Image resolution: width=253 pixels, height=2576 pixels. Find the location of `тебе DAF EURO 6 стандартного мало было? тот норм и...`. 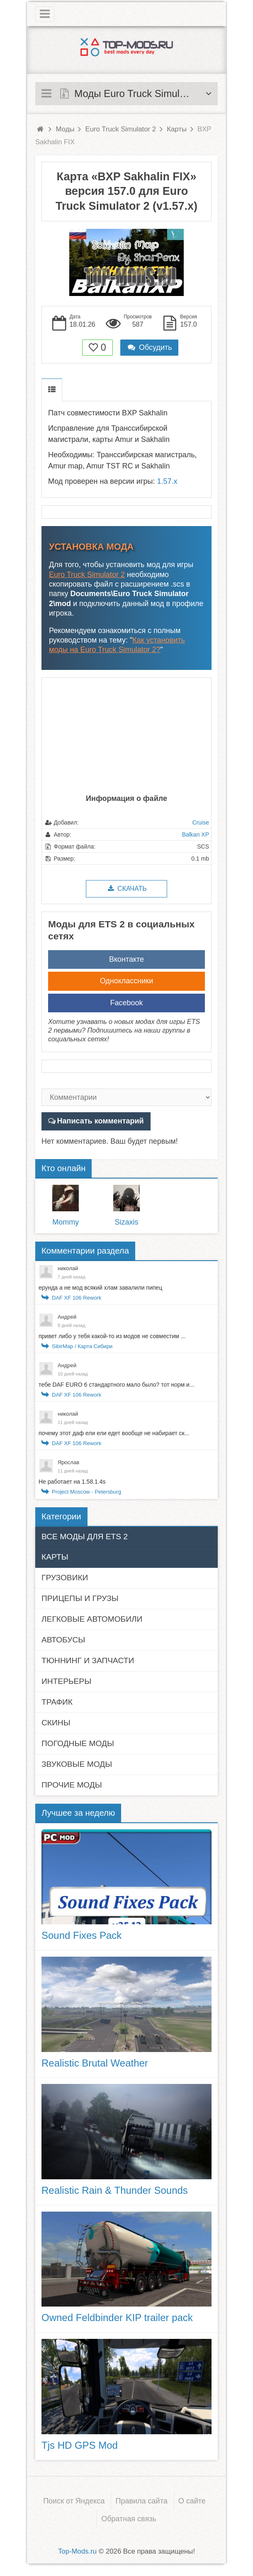

тебе DAF EURO 6 стандартного мало было? тот норм и... is located at coordinates (117, 1384).